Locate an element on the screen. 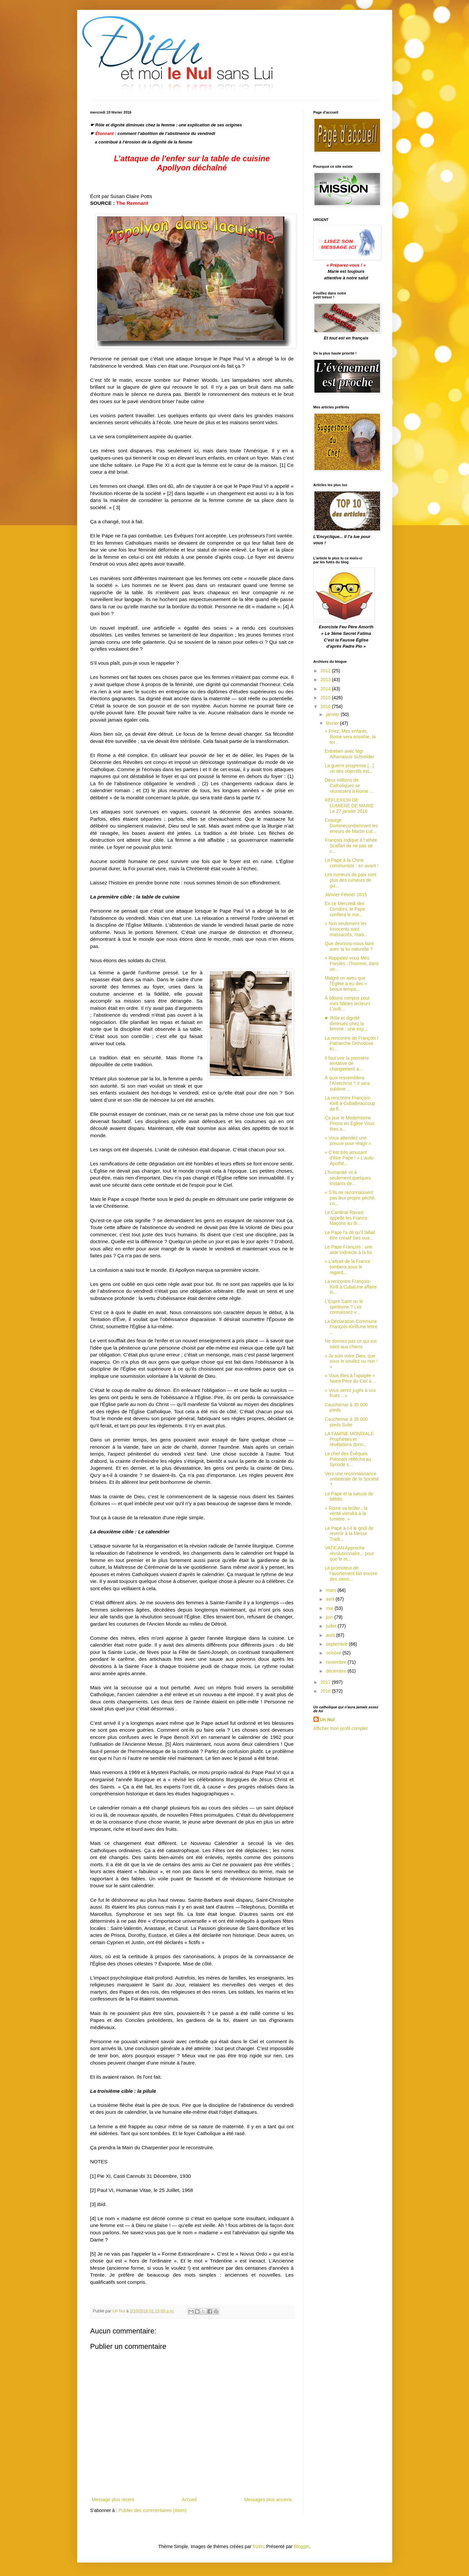  mai is located at coordinates (330, 1608).